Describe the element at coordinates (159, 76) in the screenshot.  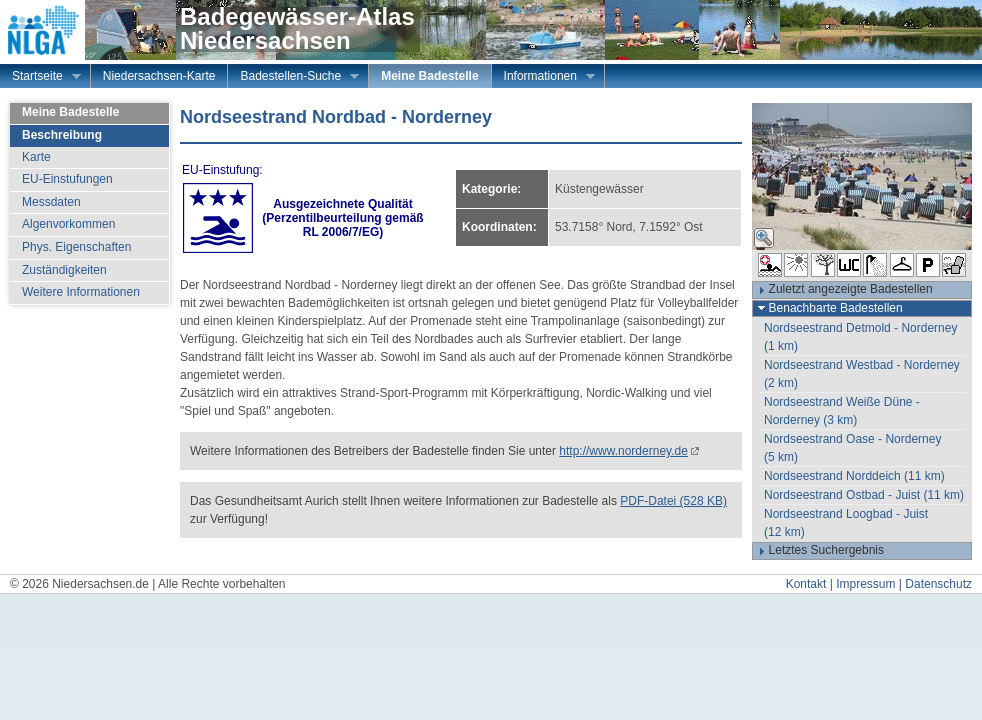
I see `Niedersachsen-Karte` at that location.